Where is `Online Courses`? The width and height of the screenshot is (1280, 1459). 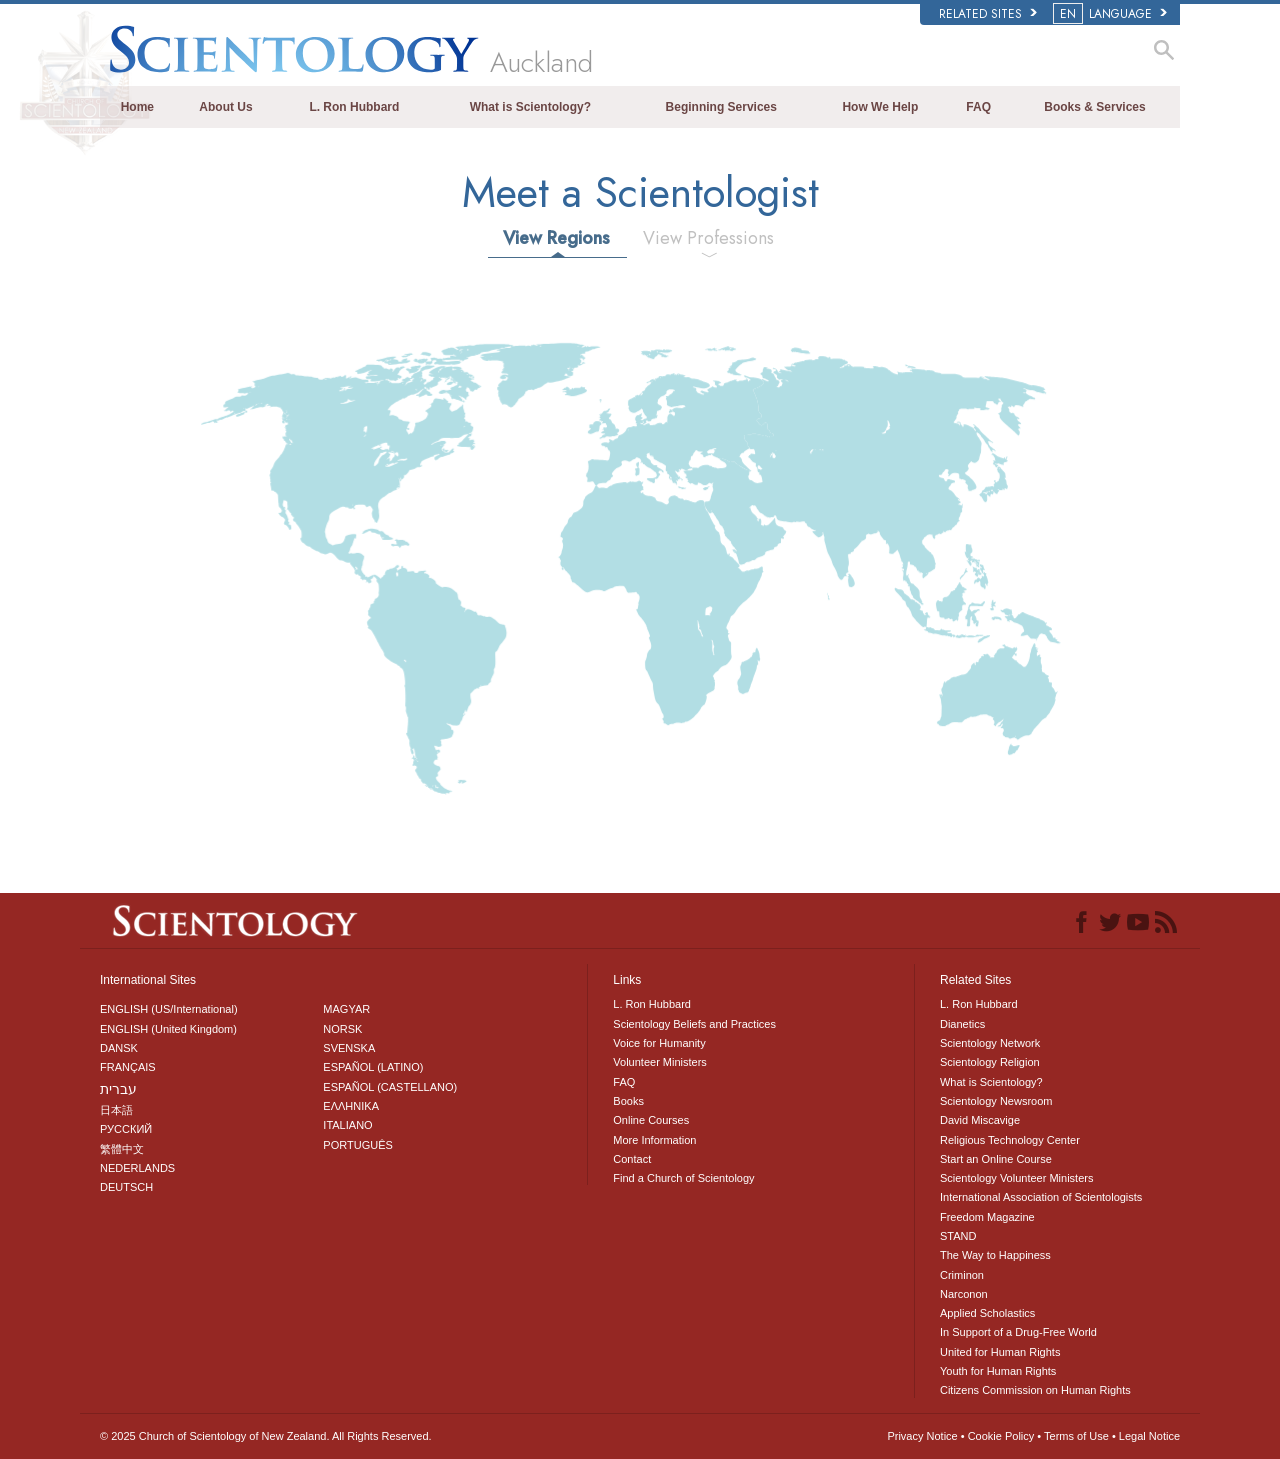 Online Courses is located at coordinates (651, 1120).